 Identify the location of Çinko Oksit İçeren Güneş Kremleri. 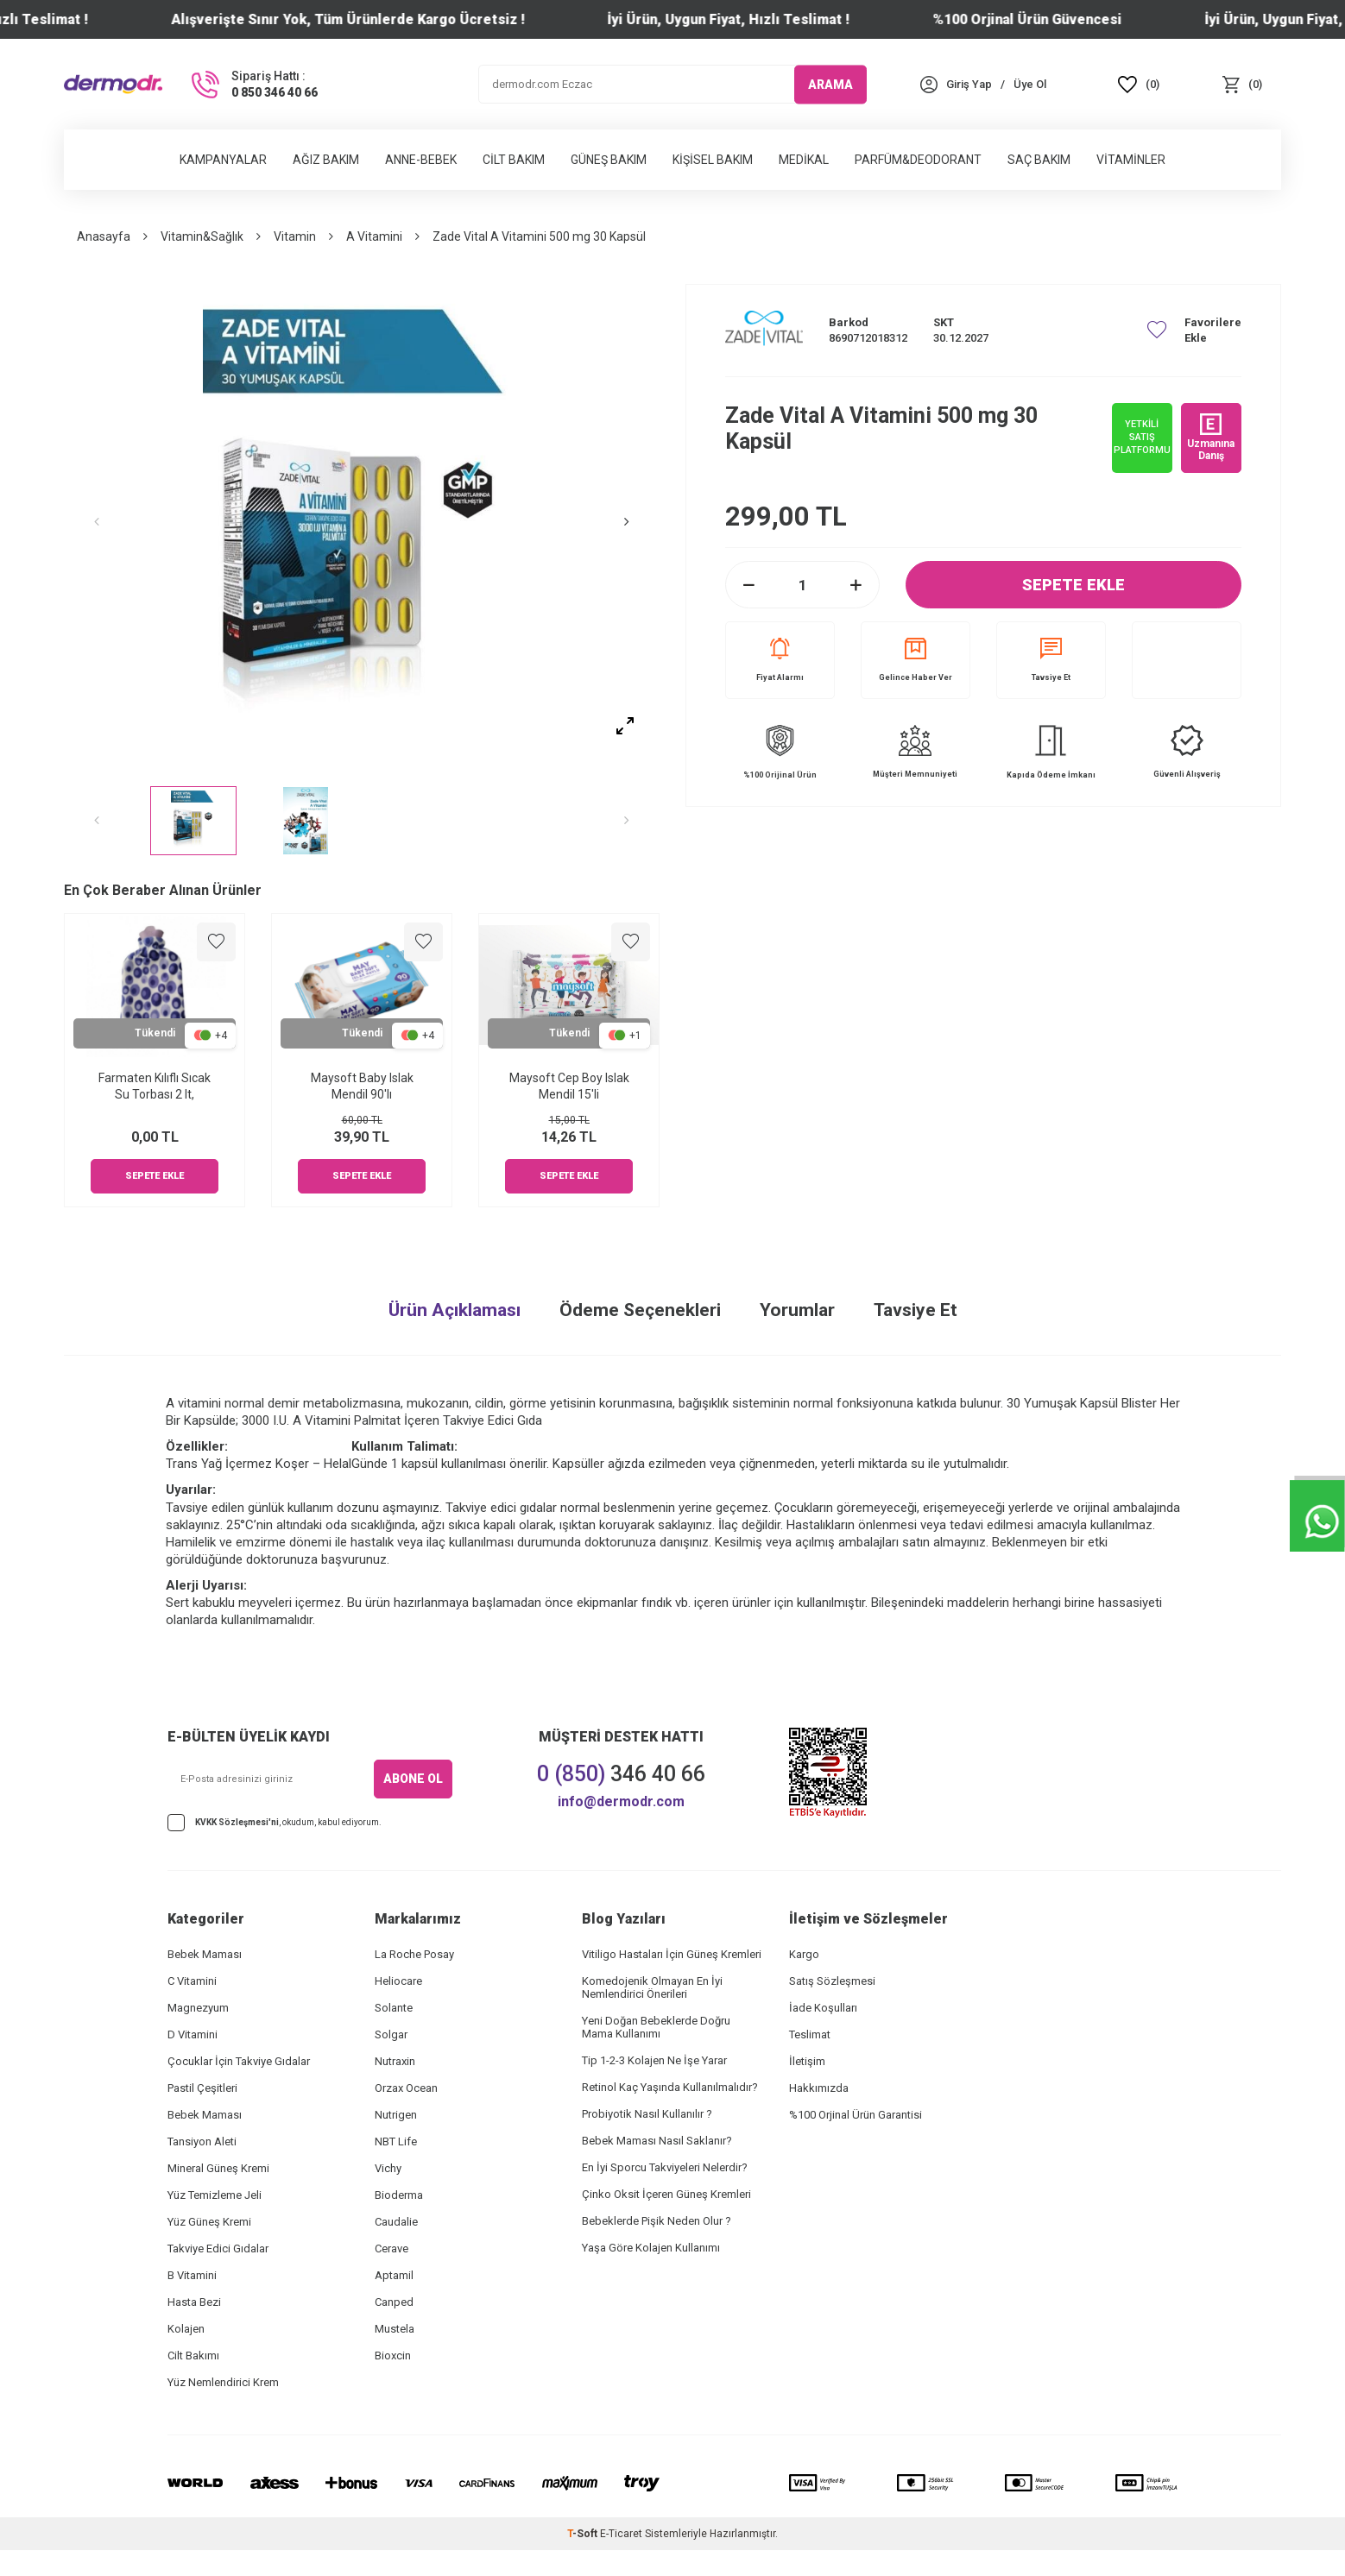
(666, 2194).